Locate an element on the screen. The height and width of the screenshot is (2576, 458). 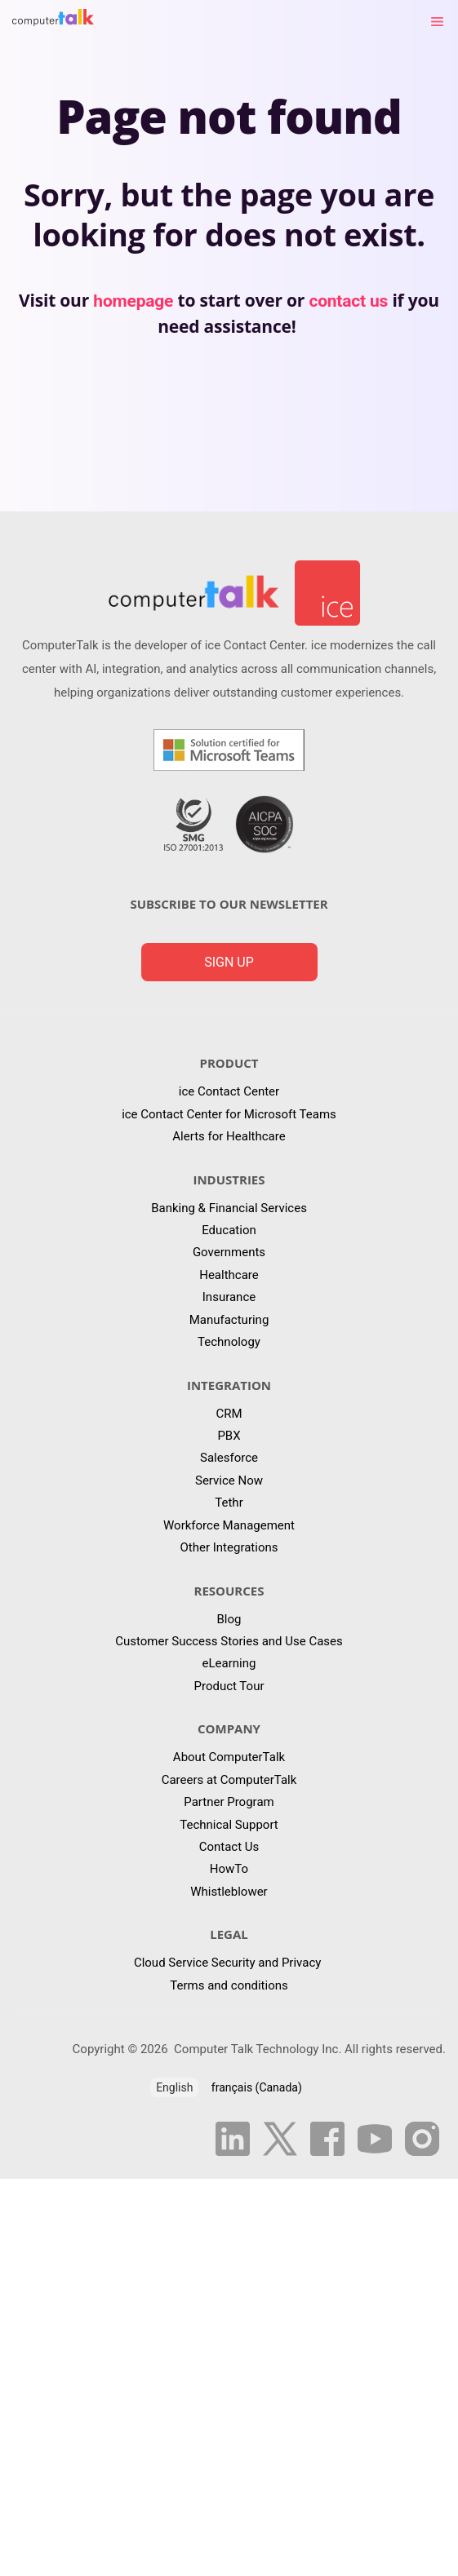
CRM is located at coordinates (229, 1413).